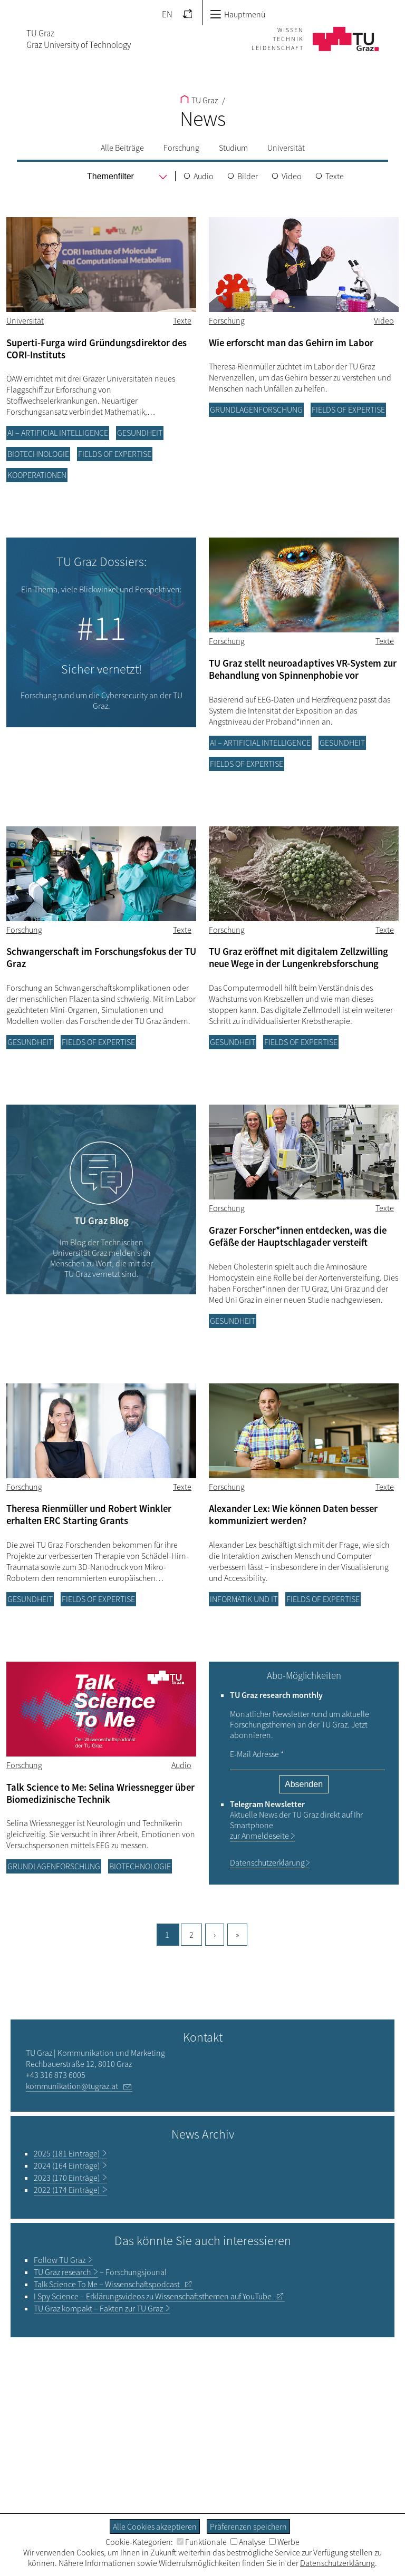 The width and height of the screenshot is (405, 2576). What do you see at coordinates (98, 2308) in the screenshot?
I see `TU Graz kompakt – Fakten zur TU Graz` at bounding box center [98, 2308].